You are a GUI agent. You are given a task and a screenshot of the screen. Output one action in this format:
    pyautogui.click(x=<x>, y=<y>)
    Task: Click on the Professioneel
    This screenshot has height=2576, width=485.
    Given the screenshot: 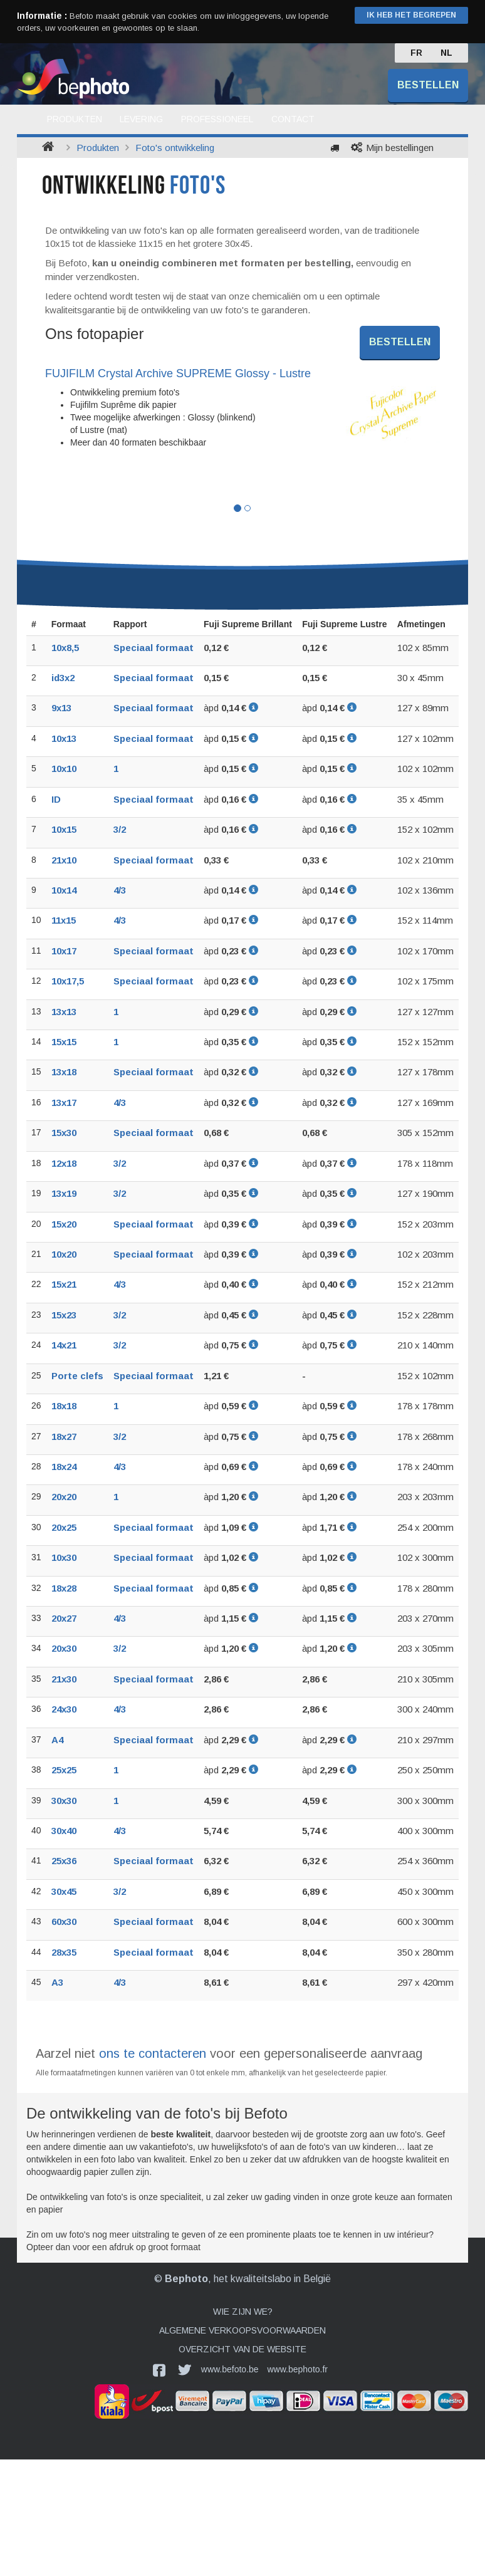 What is the action you would take?
    pyautogui.click(x=217, y=119)
    